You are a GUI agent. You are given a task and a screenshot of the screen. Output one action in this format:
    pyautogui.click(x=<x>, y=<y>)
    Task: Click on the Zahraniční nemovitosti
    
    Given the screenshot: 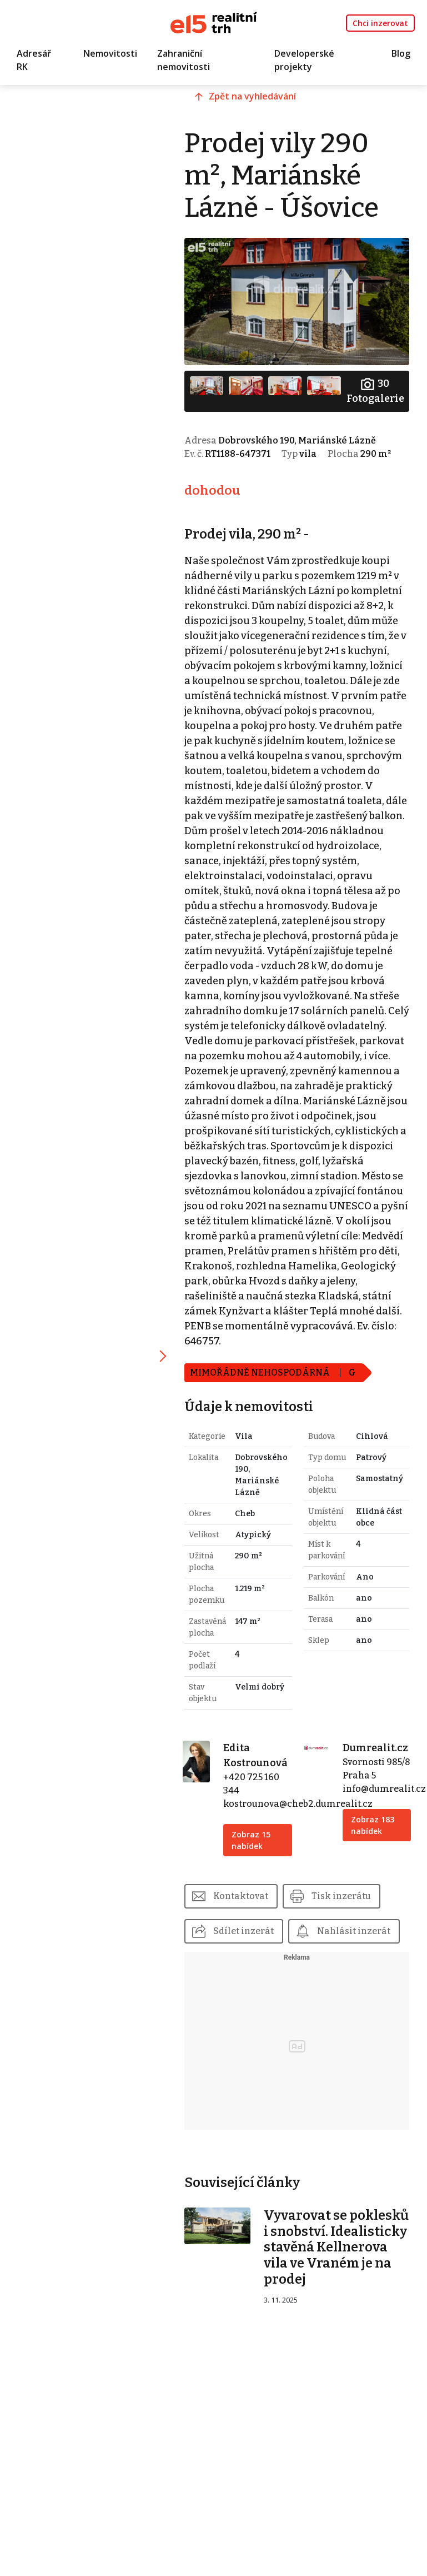 What is the action you would take?
    pyautogui.click(x=183, y=60)
    